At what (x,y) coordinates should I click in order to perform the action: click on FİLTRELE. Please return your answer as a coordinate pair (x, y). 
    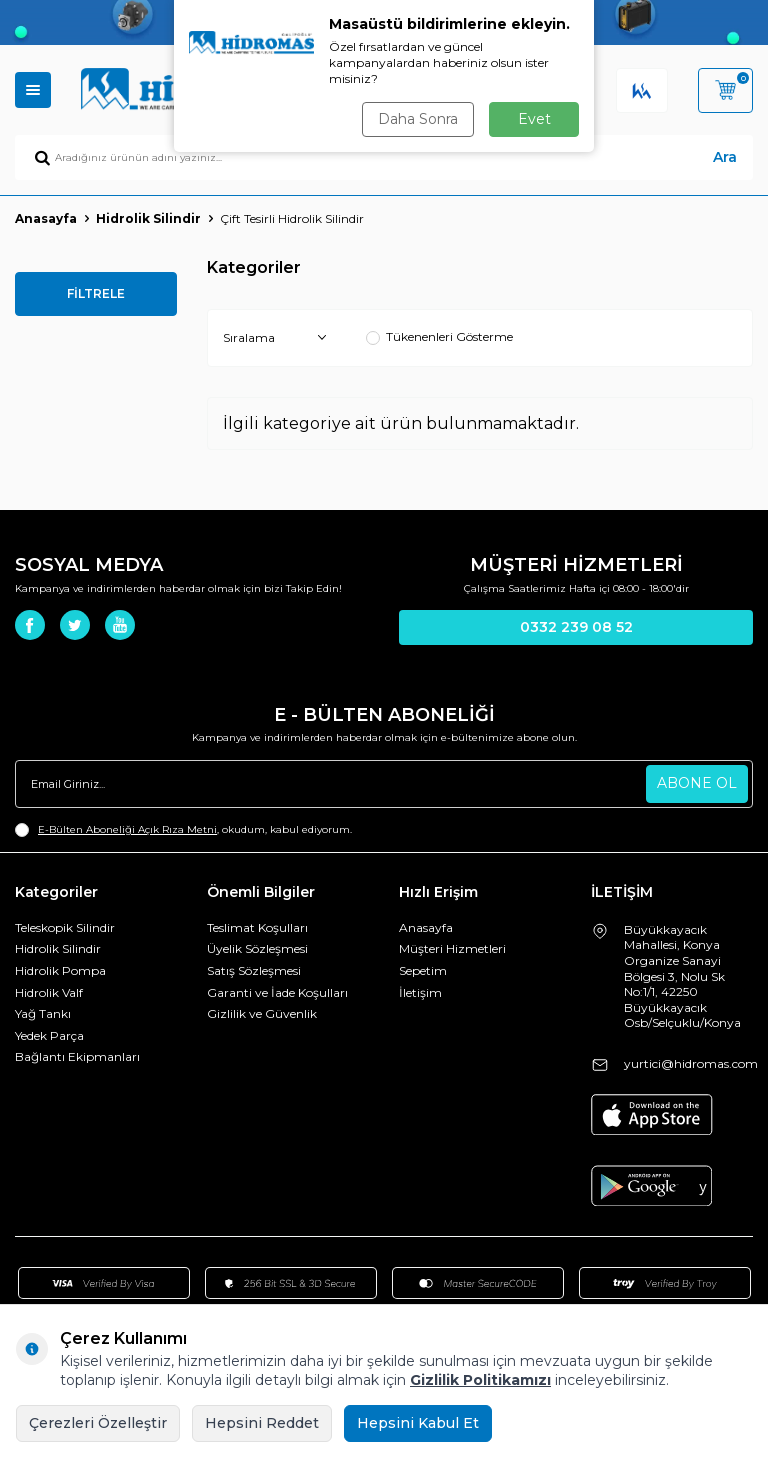
    Looking at the image, I should click on (96, 293).